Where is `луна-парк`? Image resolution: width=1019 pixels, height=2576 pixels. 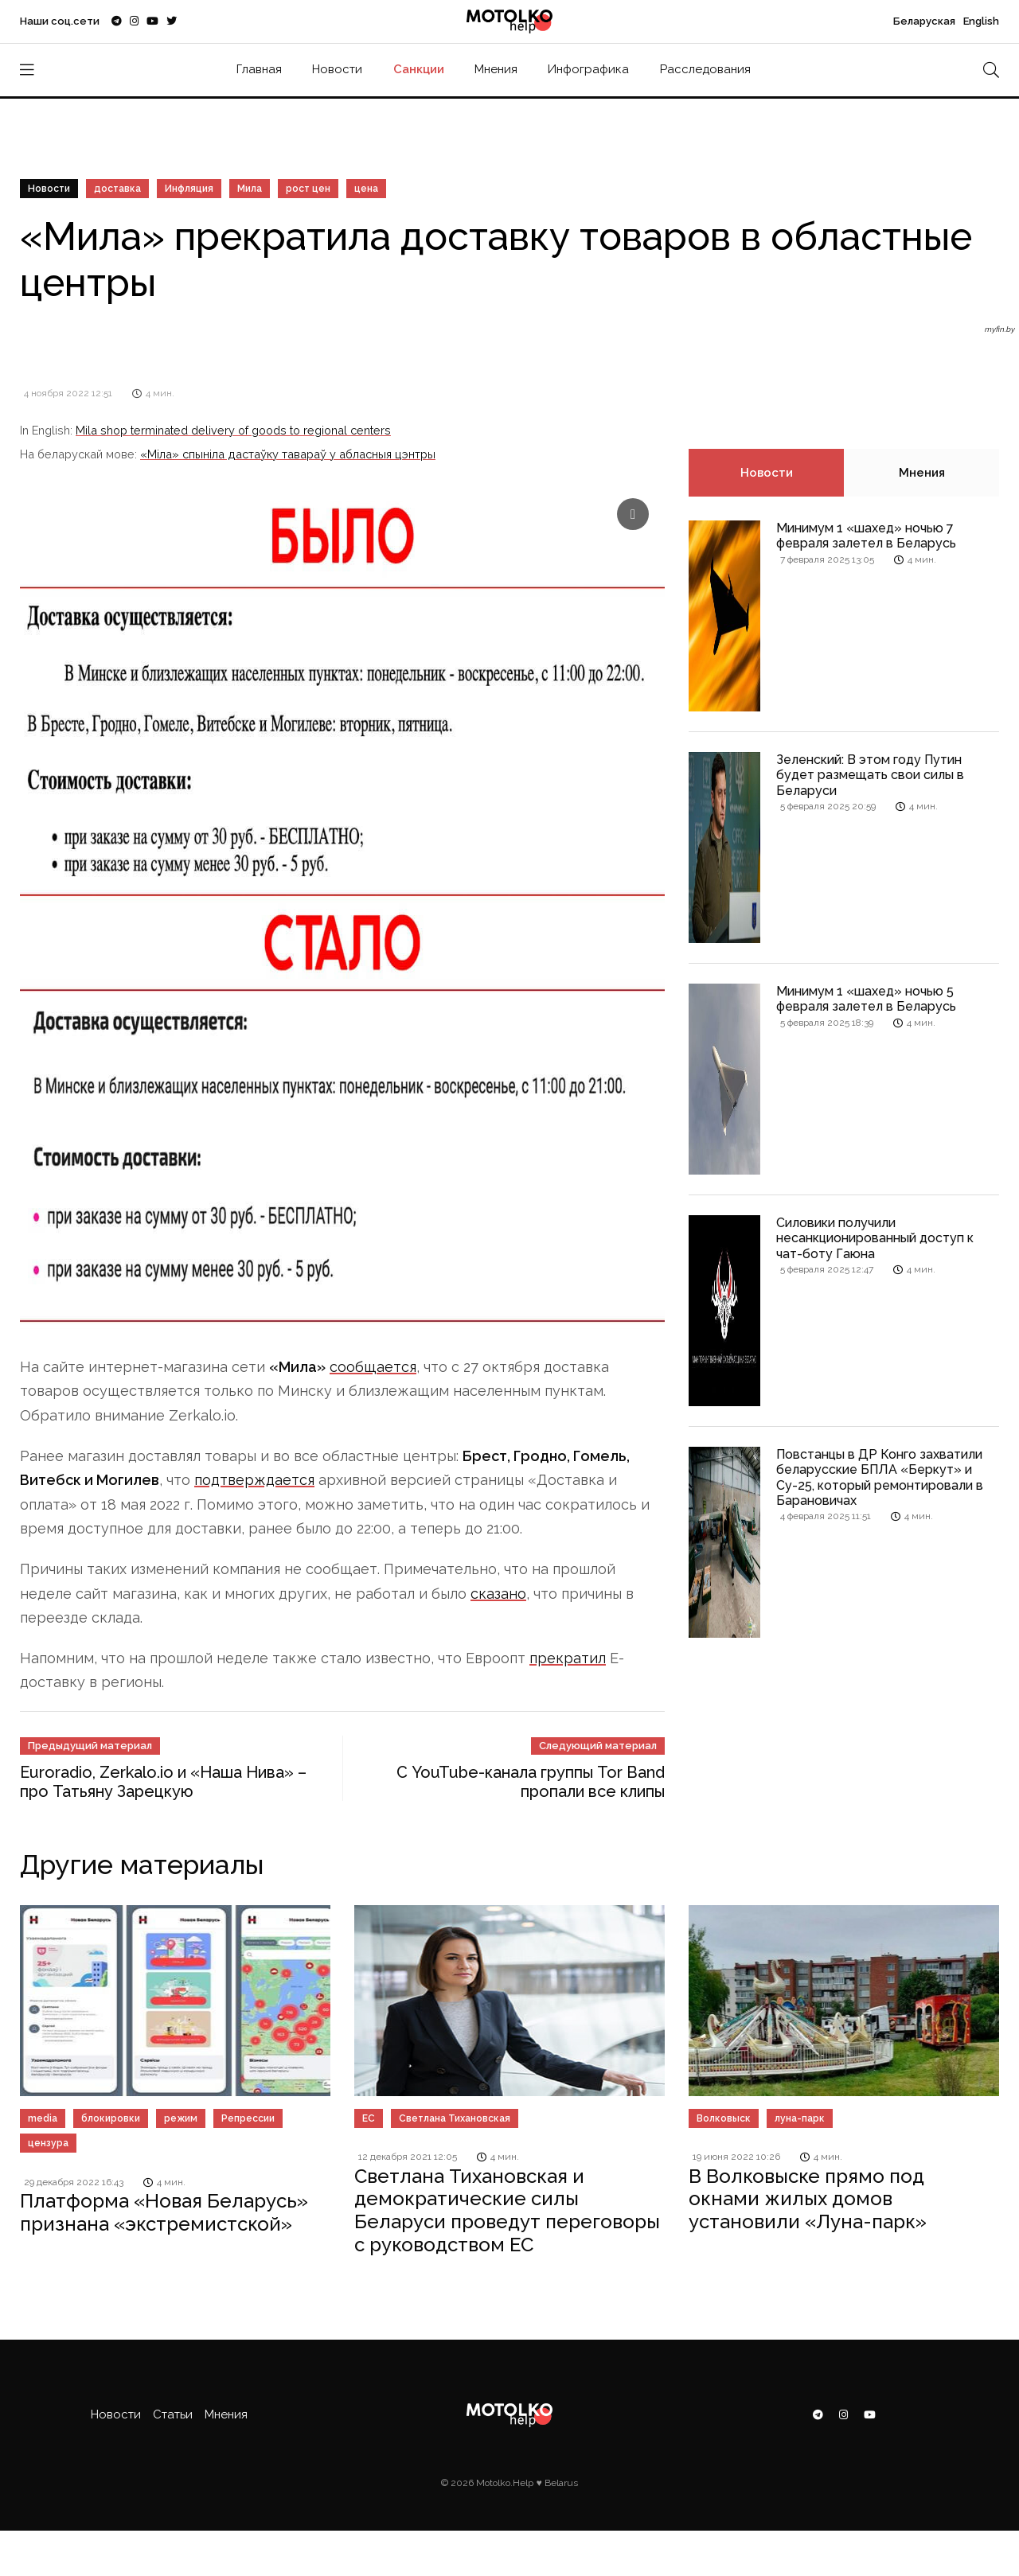 луна-парк is located at coordinates (800, 2118).